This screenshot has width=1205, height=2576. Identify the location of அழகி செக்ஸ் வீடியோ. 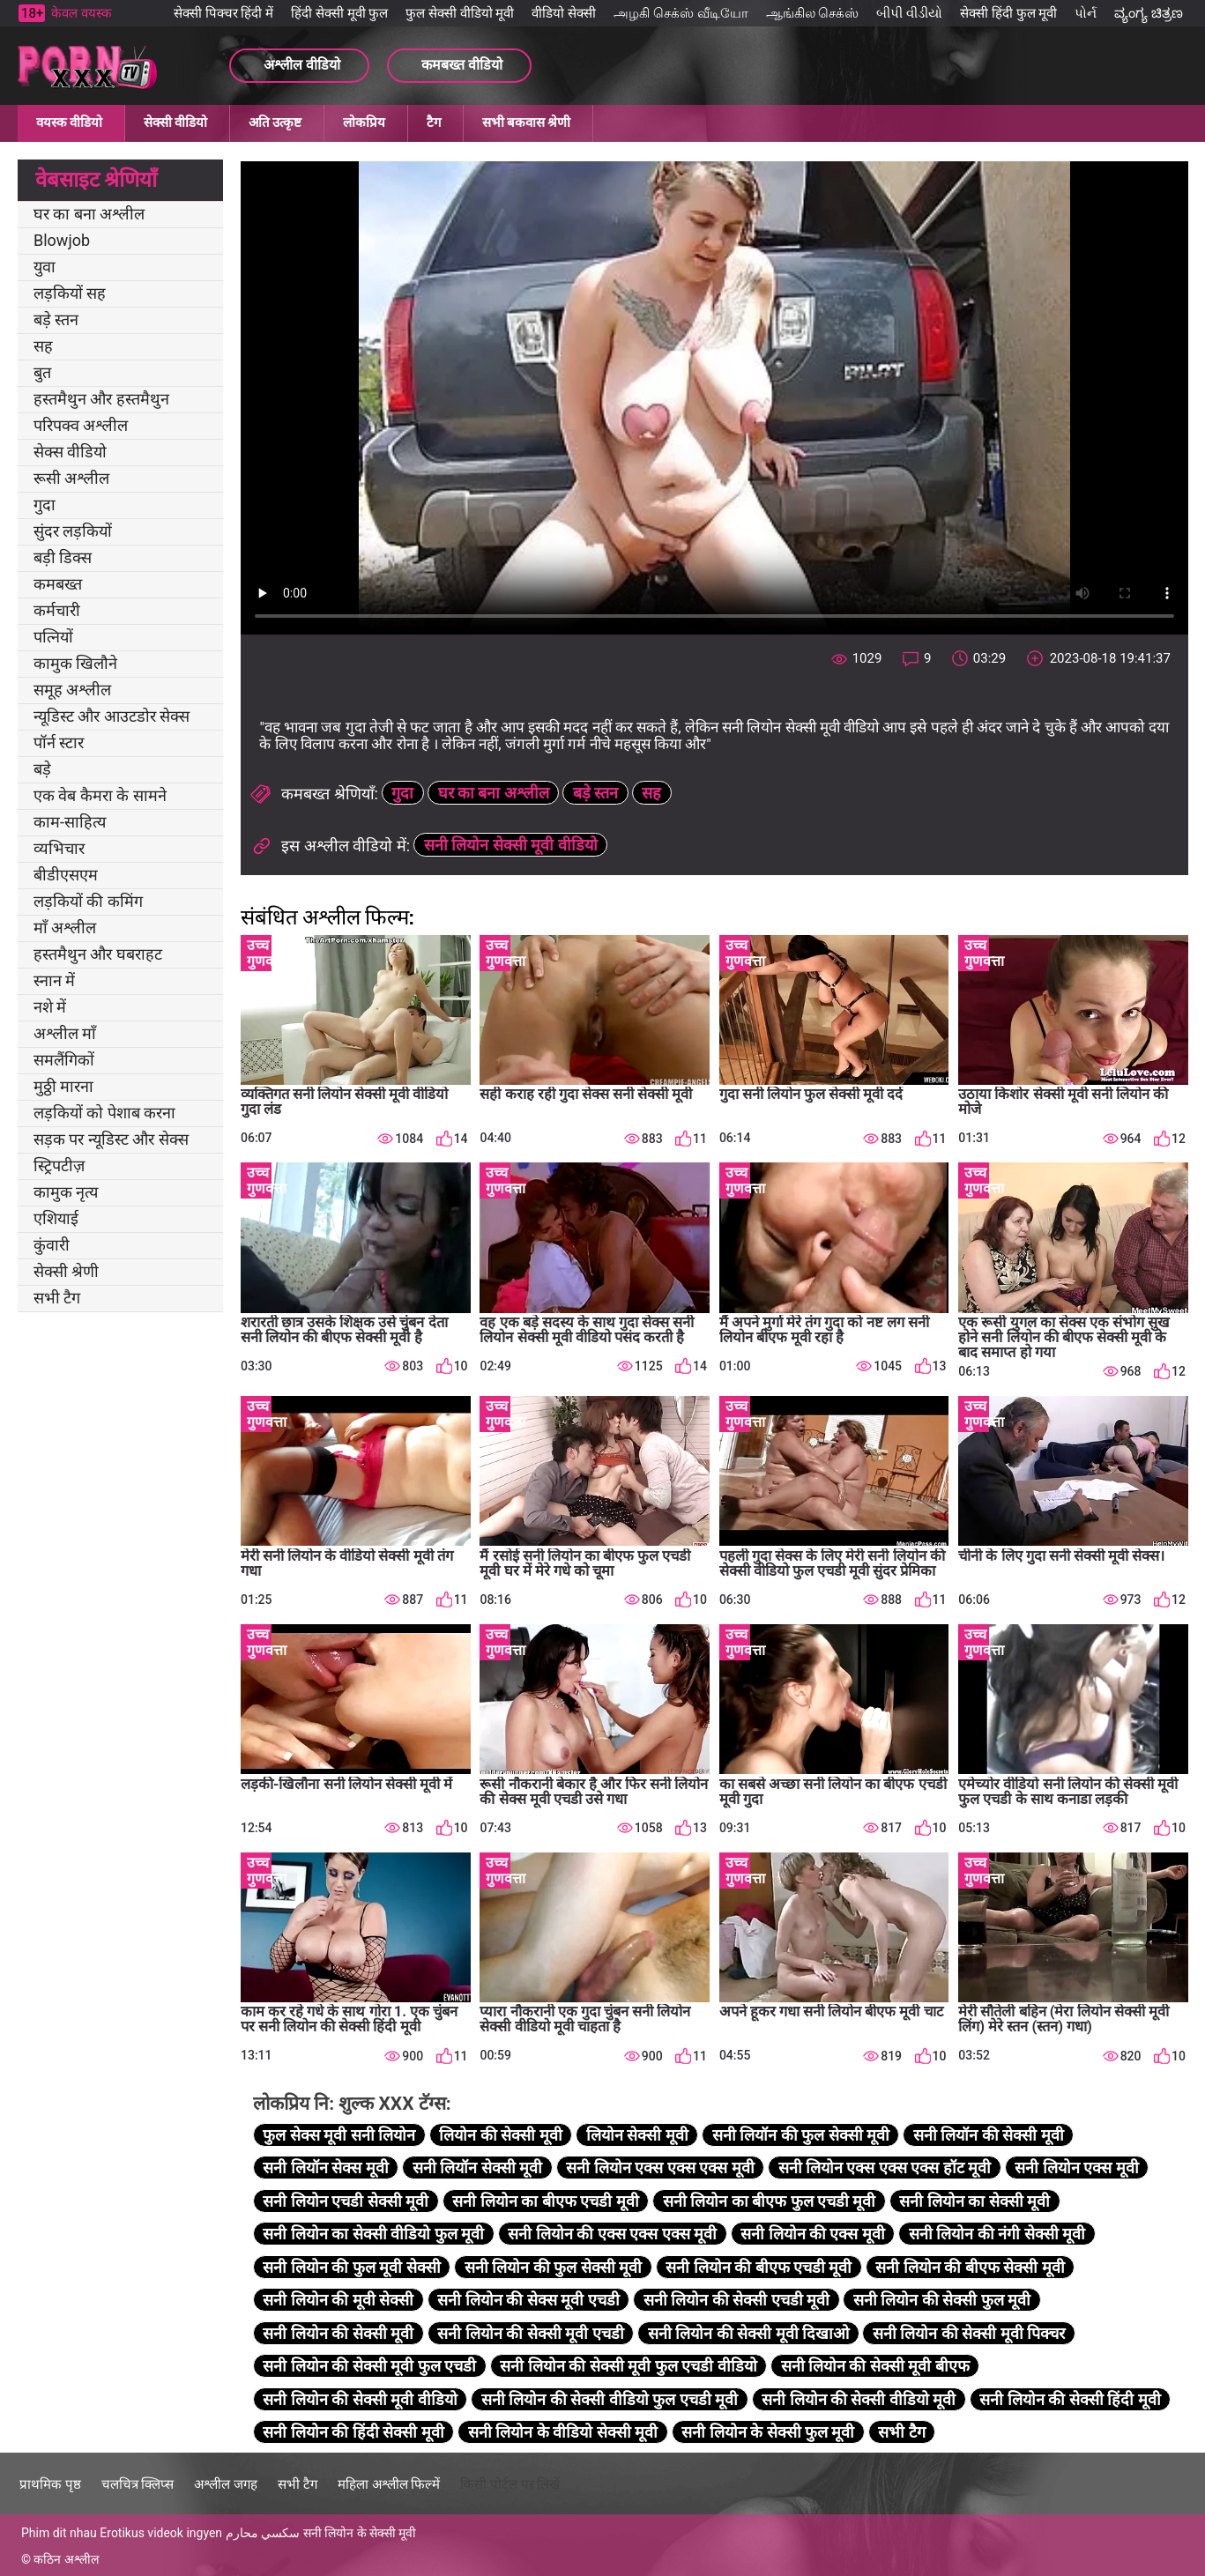
(681, 13).